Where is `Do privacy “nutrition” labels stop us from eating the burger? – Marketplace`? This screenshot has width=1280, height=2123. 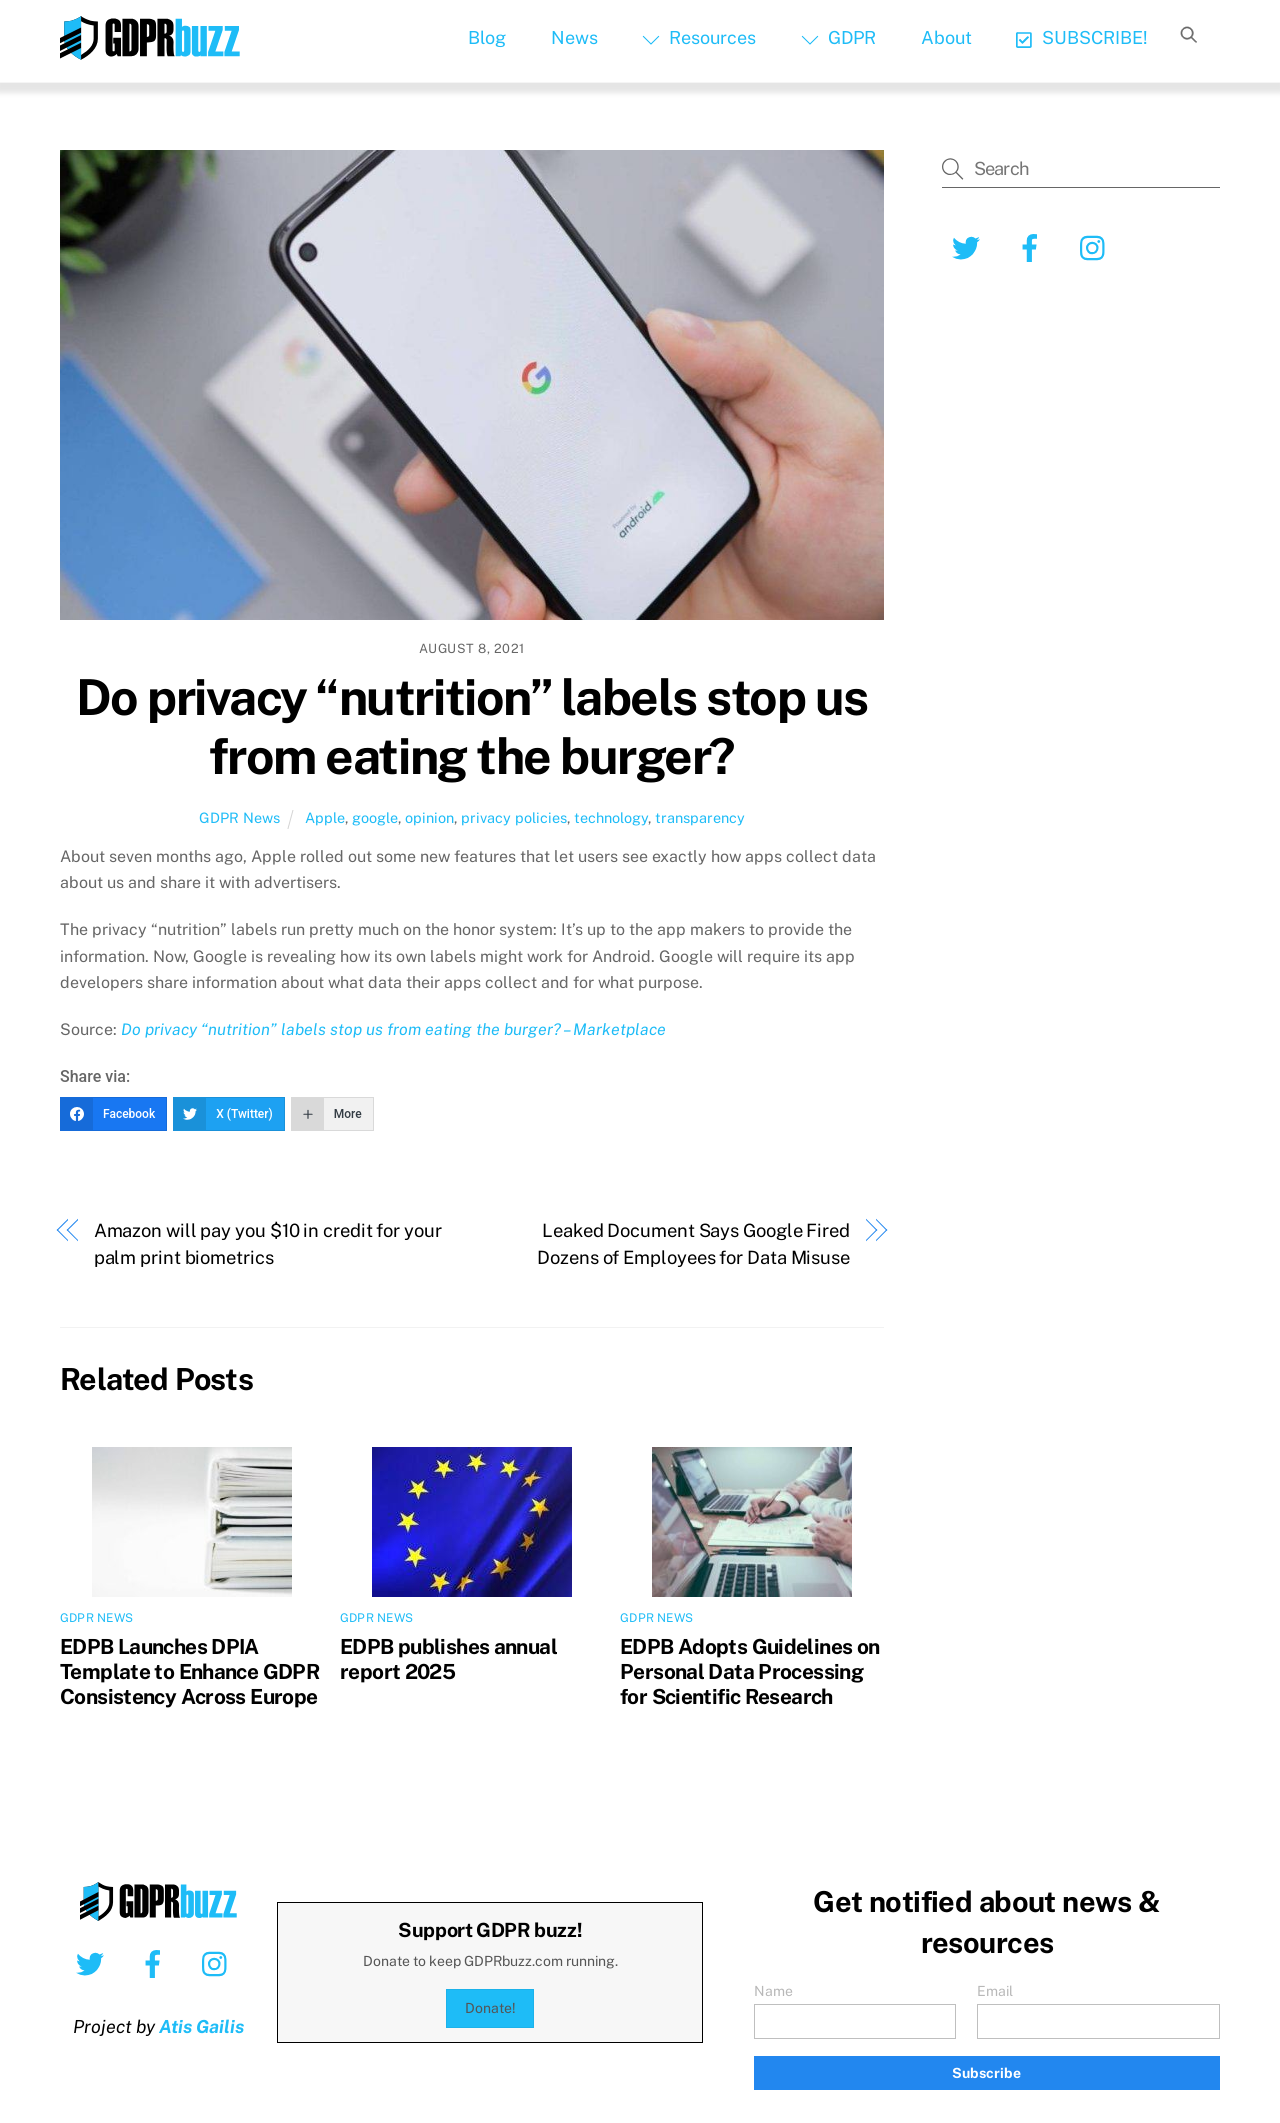
Do privacy “nutrition” labels stop us from eating the burger? – Marketplace is located at coordinates (393, 1029).